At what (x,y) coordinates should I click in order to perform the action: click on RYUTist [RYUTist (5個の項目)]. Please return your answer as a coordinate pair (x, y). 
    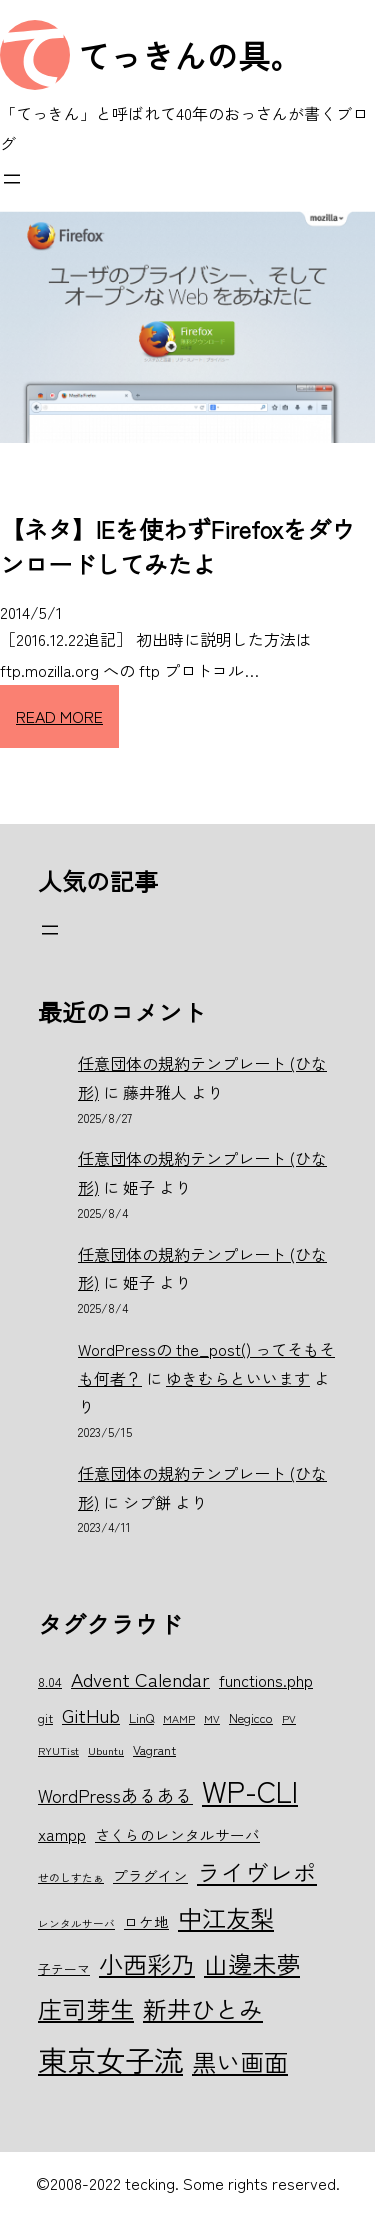
    Looking at the image, I should click on (58, 1750).